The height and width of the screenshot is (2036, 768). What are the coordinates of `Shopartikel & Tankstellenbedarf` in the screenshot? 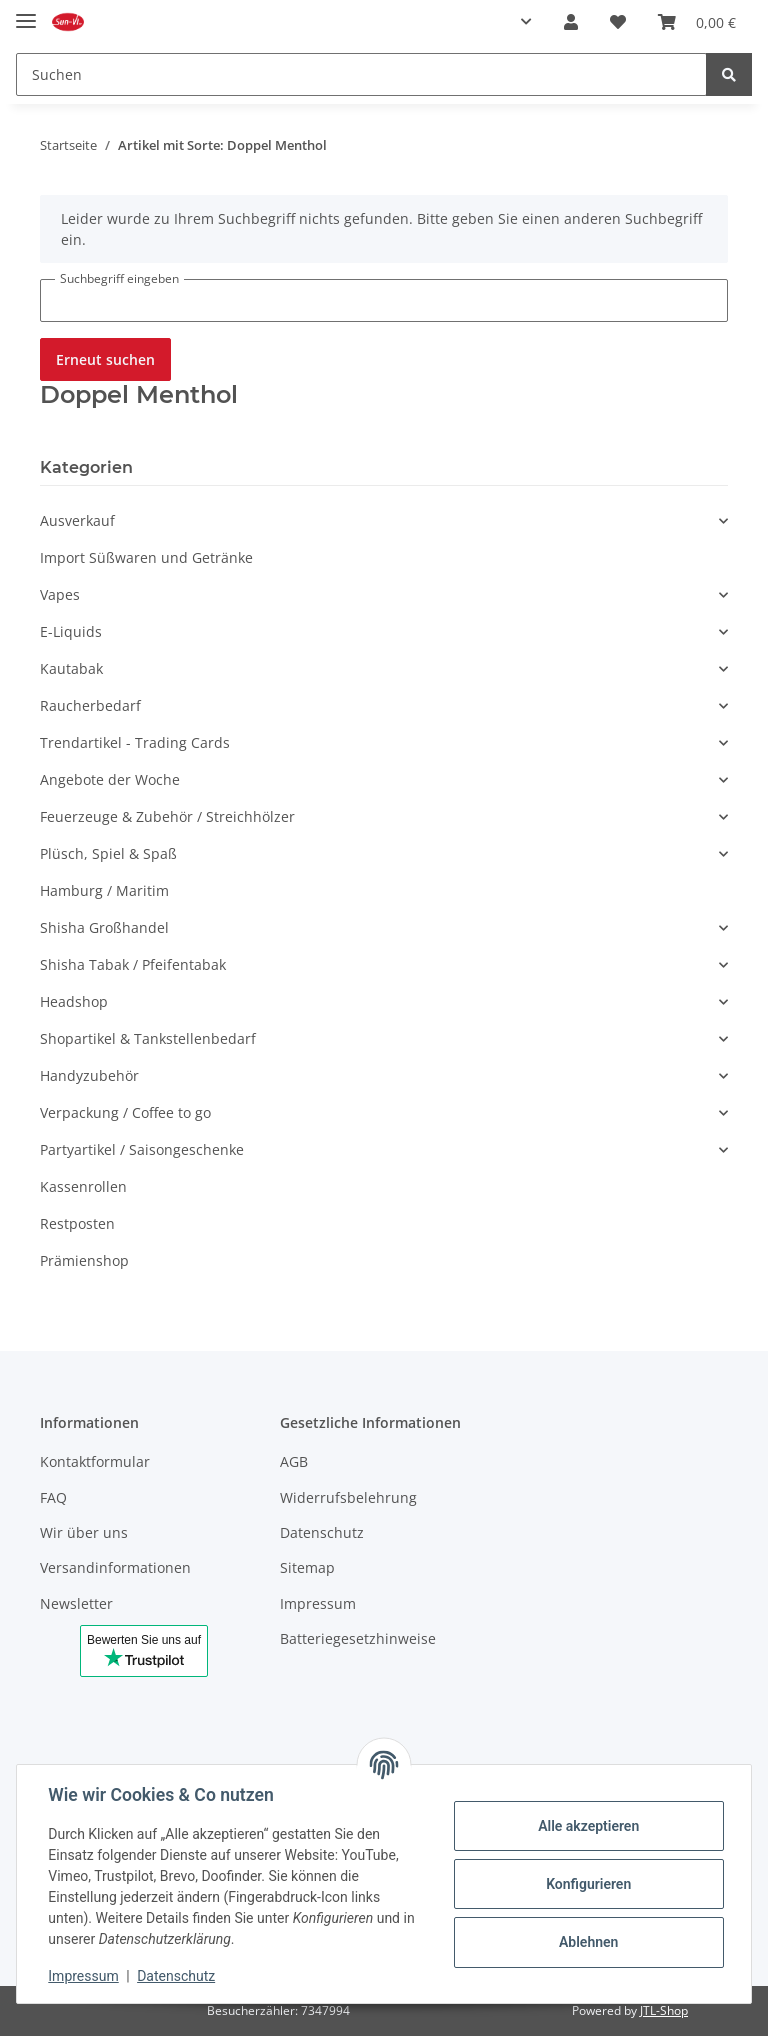 It's located at (148, 1038).